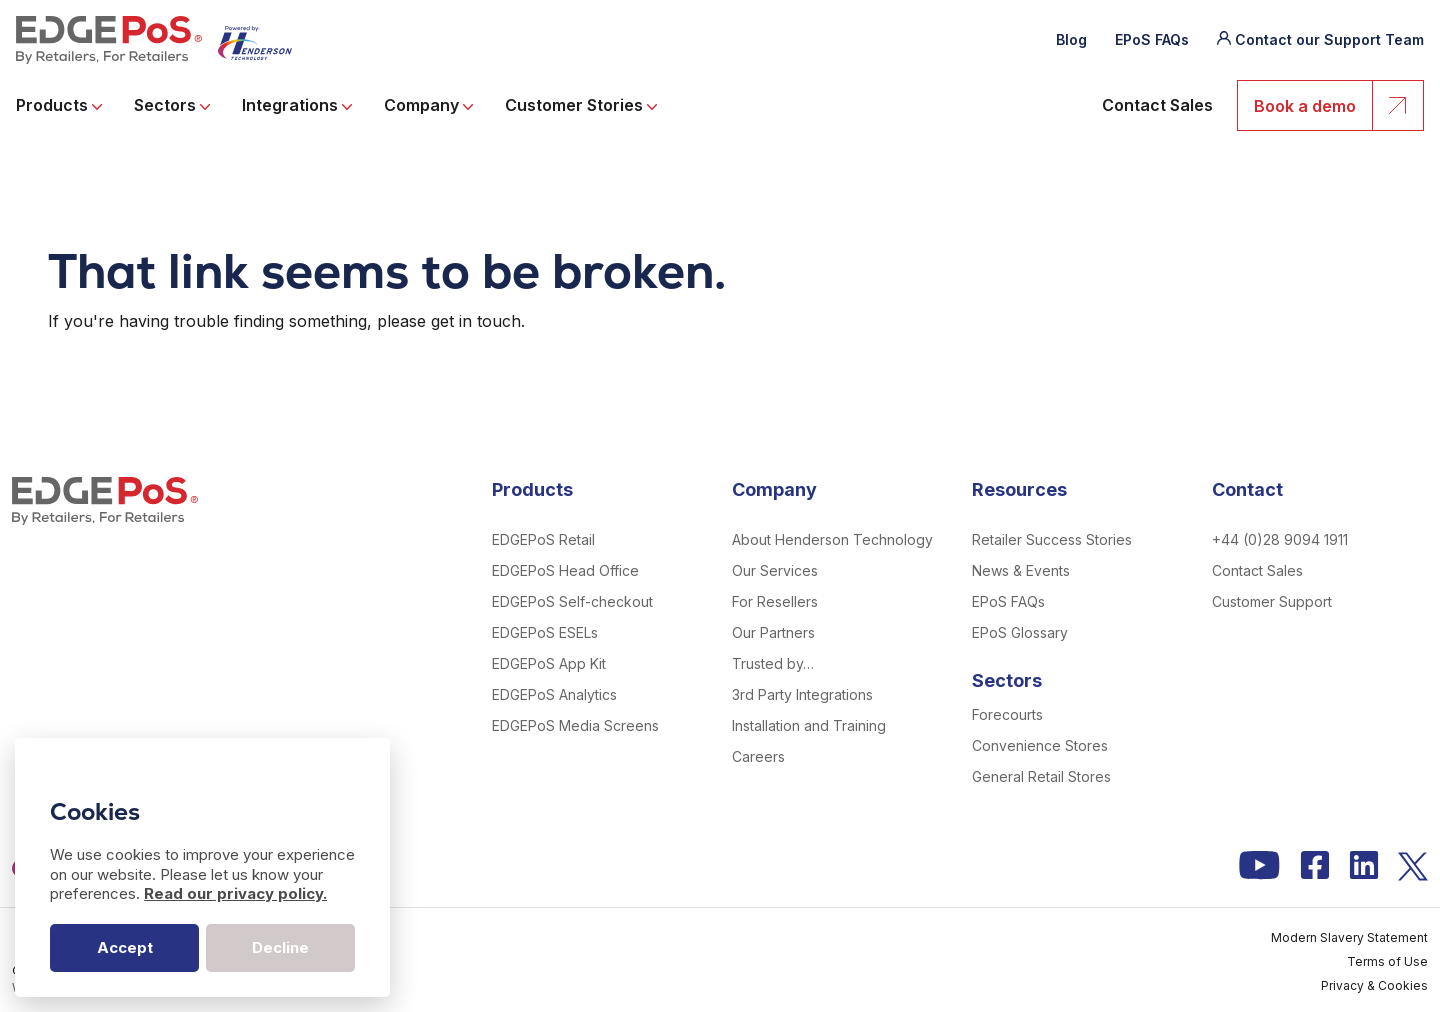 Image resolution: width=1440 pixels, height=1012 pixels. Describe the element at coordinates (1280, 539) in the screenshot. I see `+44 (0)28 9094 1911` at that location.